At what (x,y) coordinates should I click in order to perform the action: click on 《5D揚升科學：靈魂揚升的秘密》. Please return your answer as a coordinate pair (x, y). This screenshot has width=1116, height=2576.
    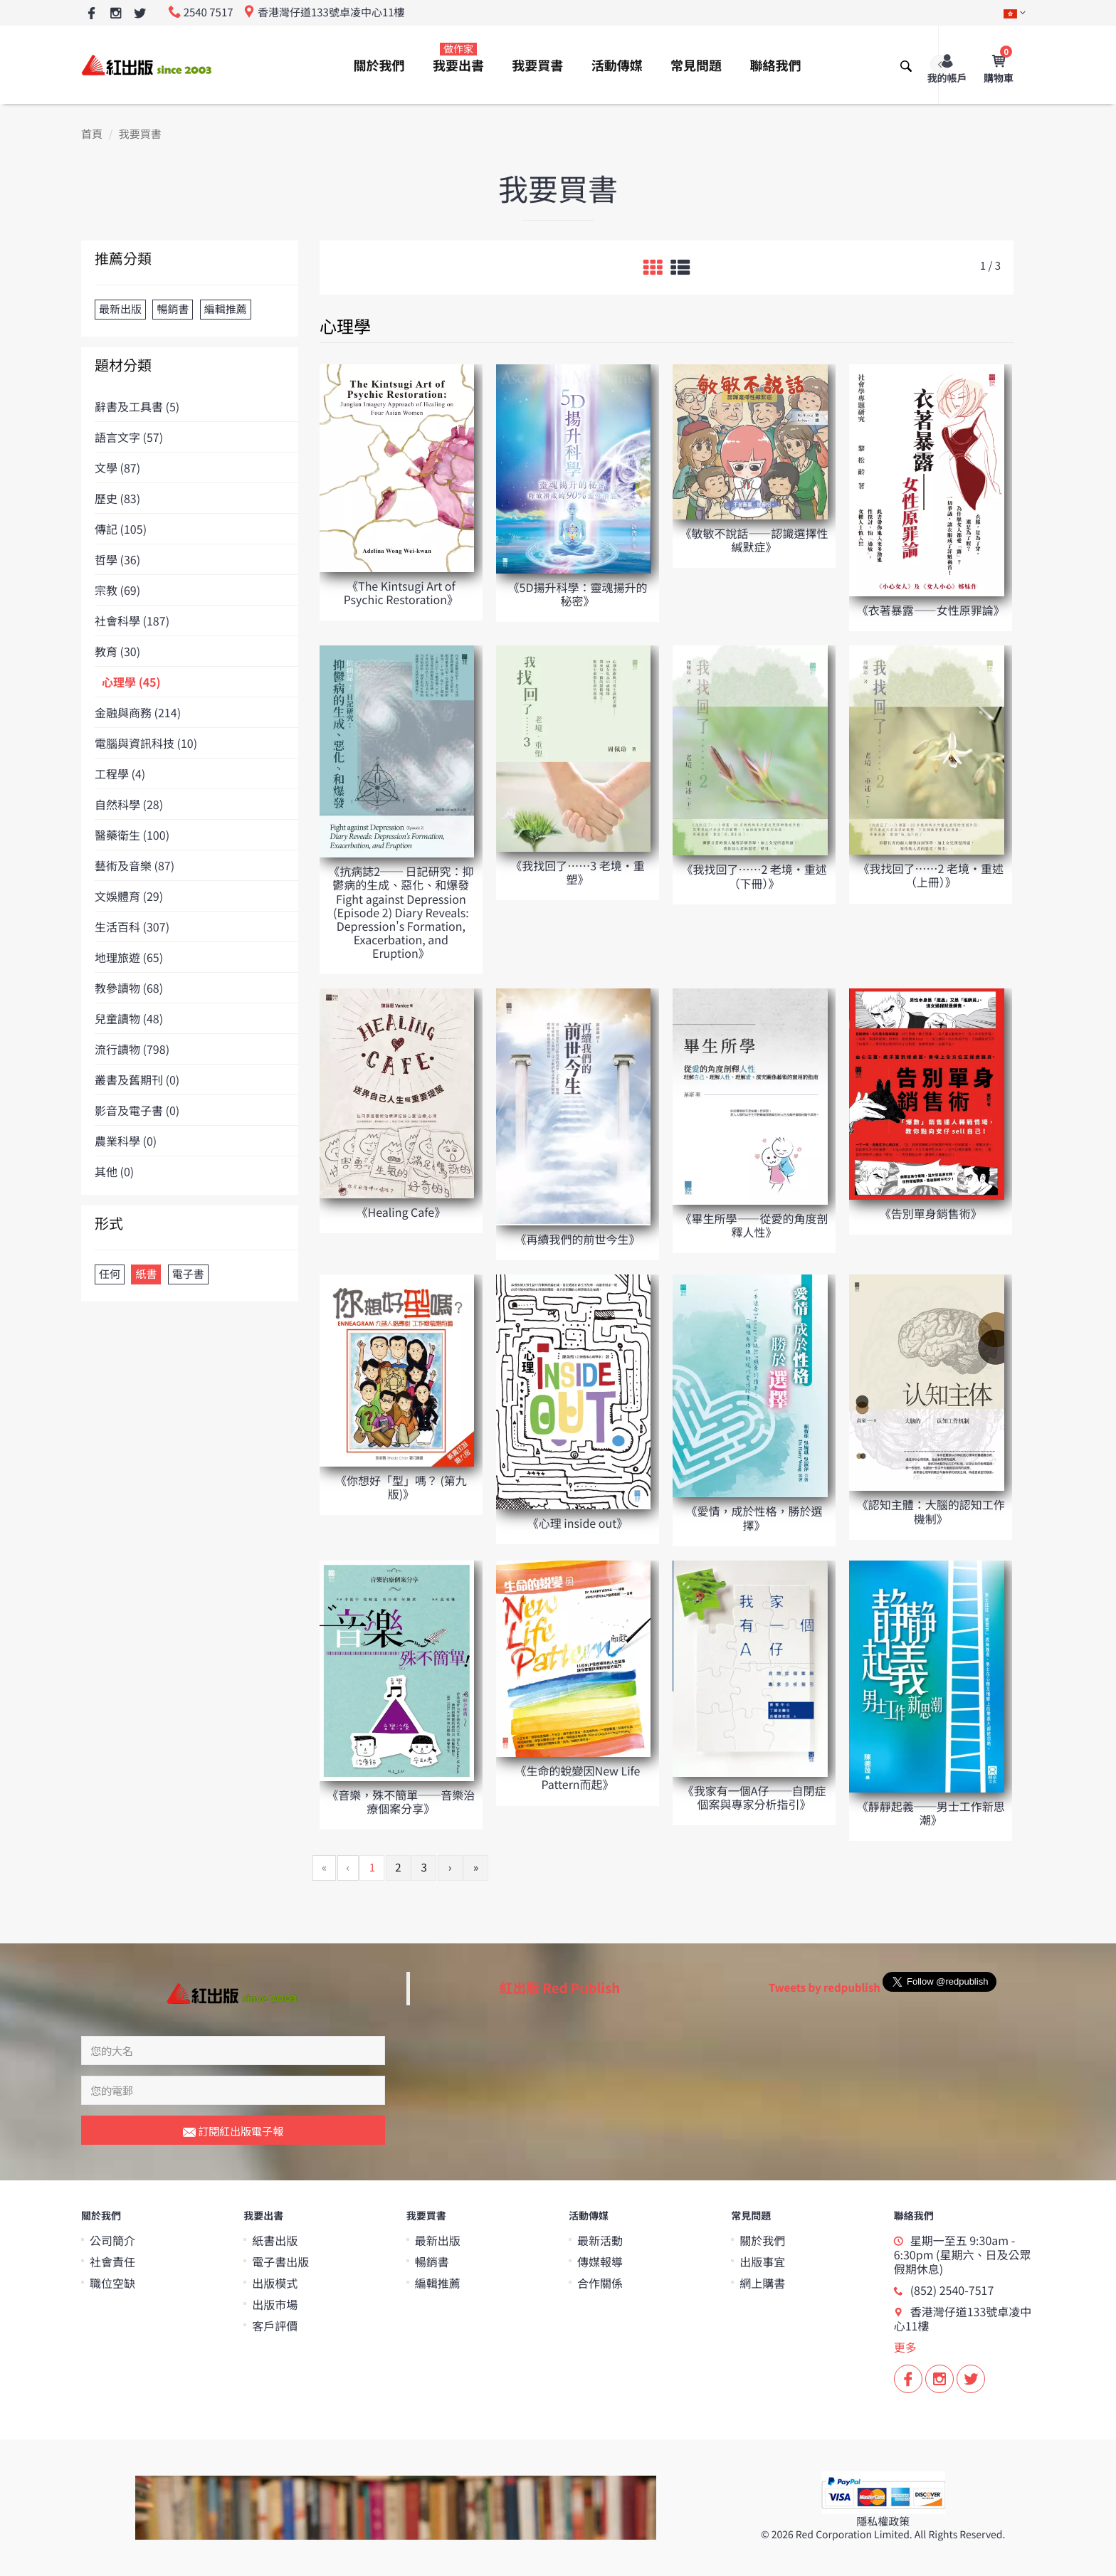
    Looking at the image, I should click on (578, 594).